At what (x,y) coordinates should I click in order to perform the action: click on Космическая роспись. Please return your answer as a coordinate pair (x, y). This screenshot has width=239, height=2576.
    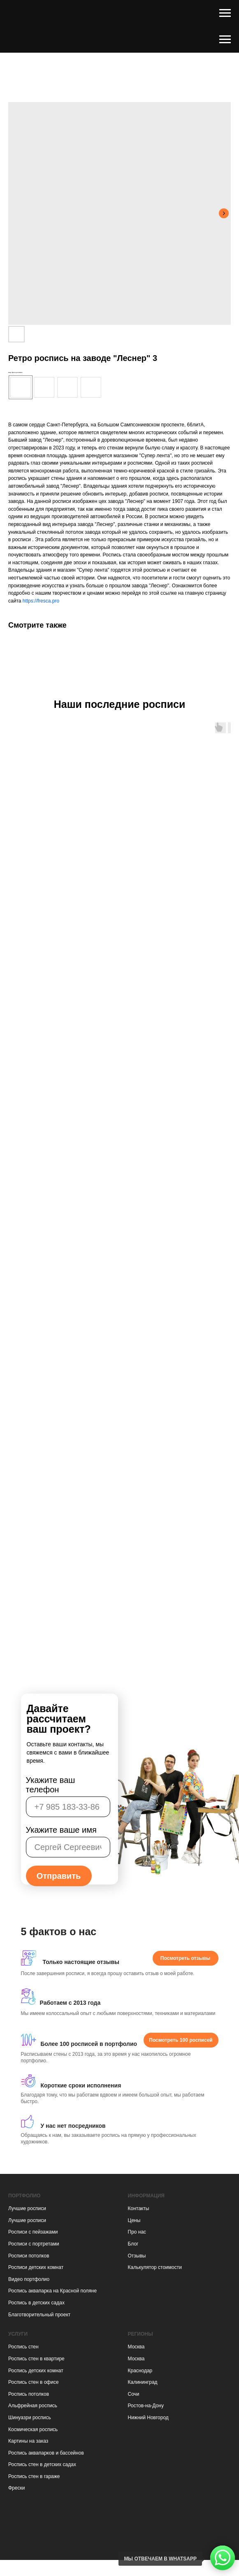
    Looking at the image, I should click on (33, 2429).